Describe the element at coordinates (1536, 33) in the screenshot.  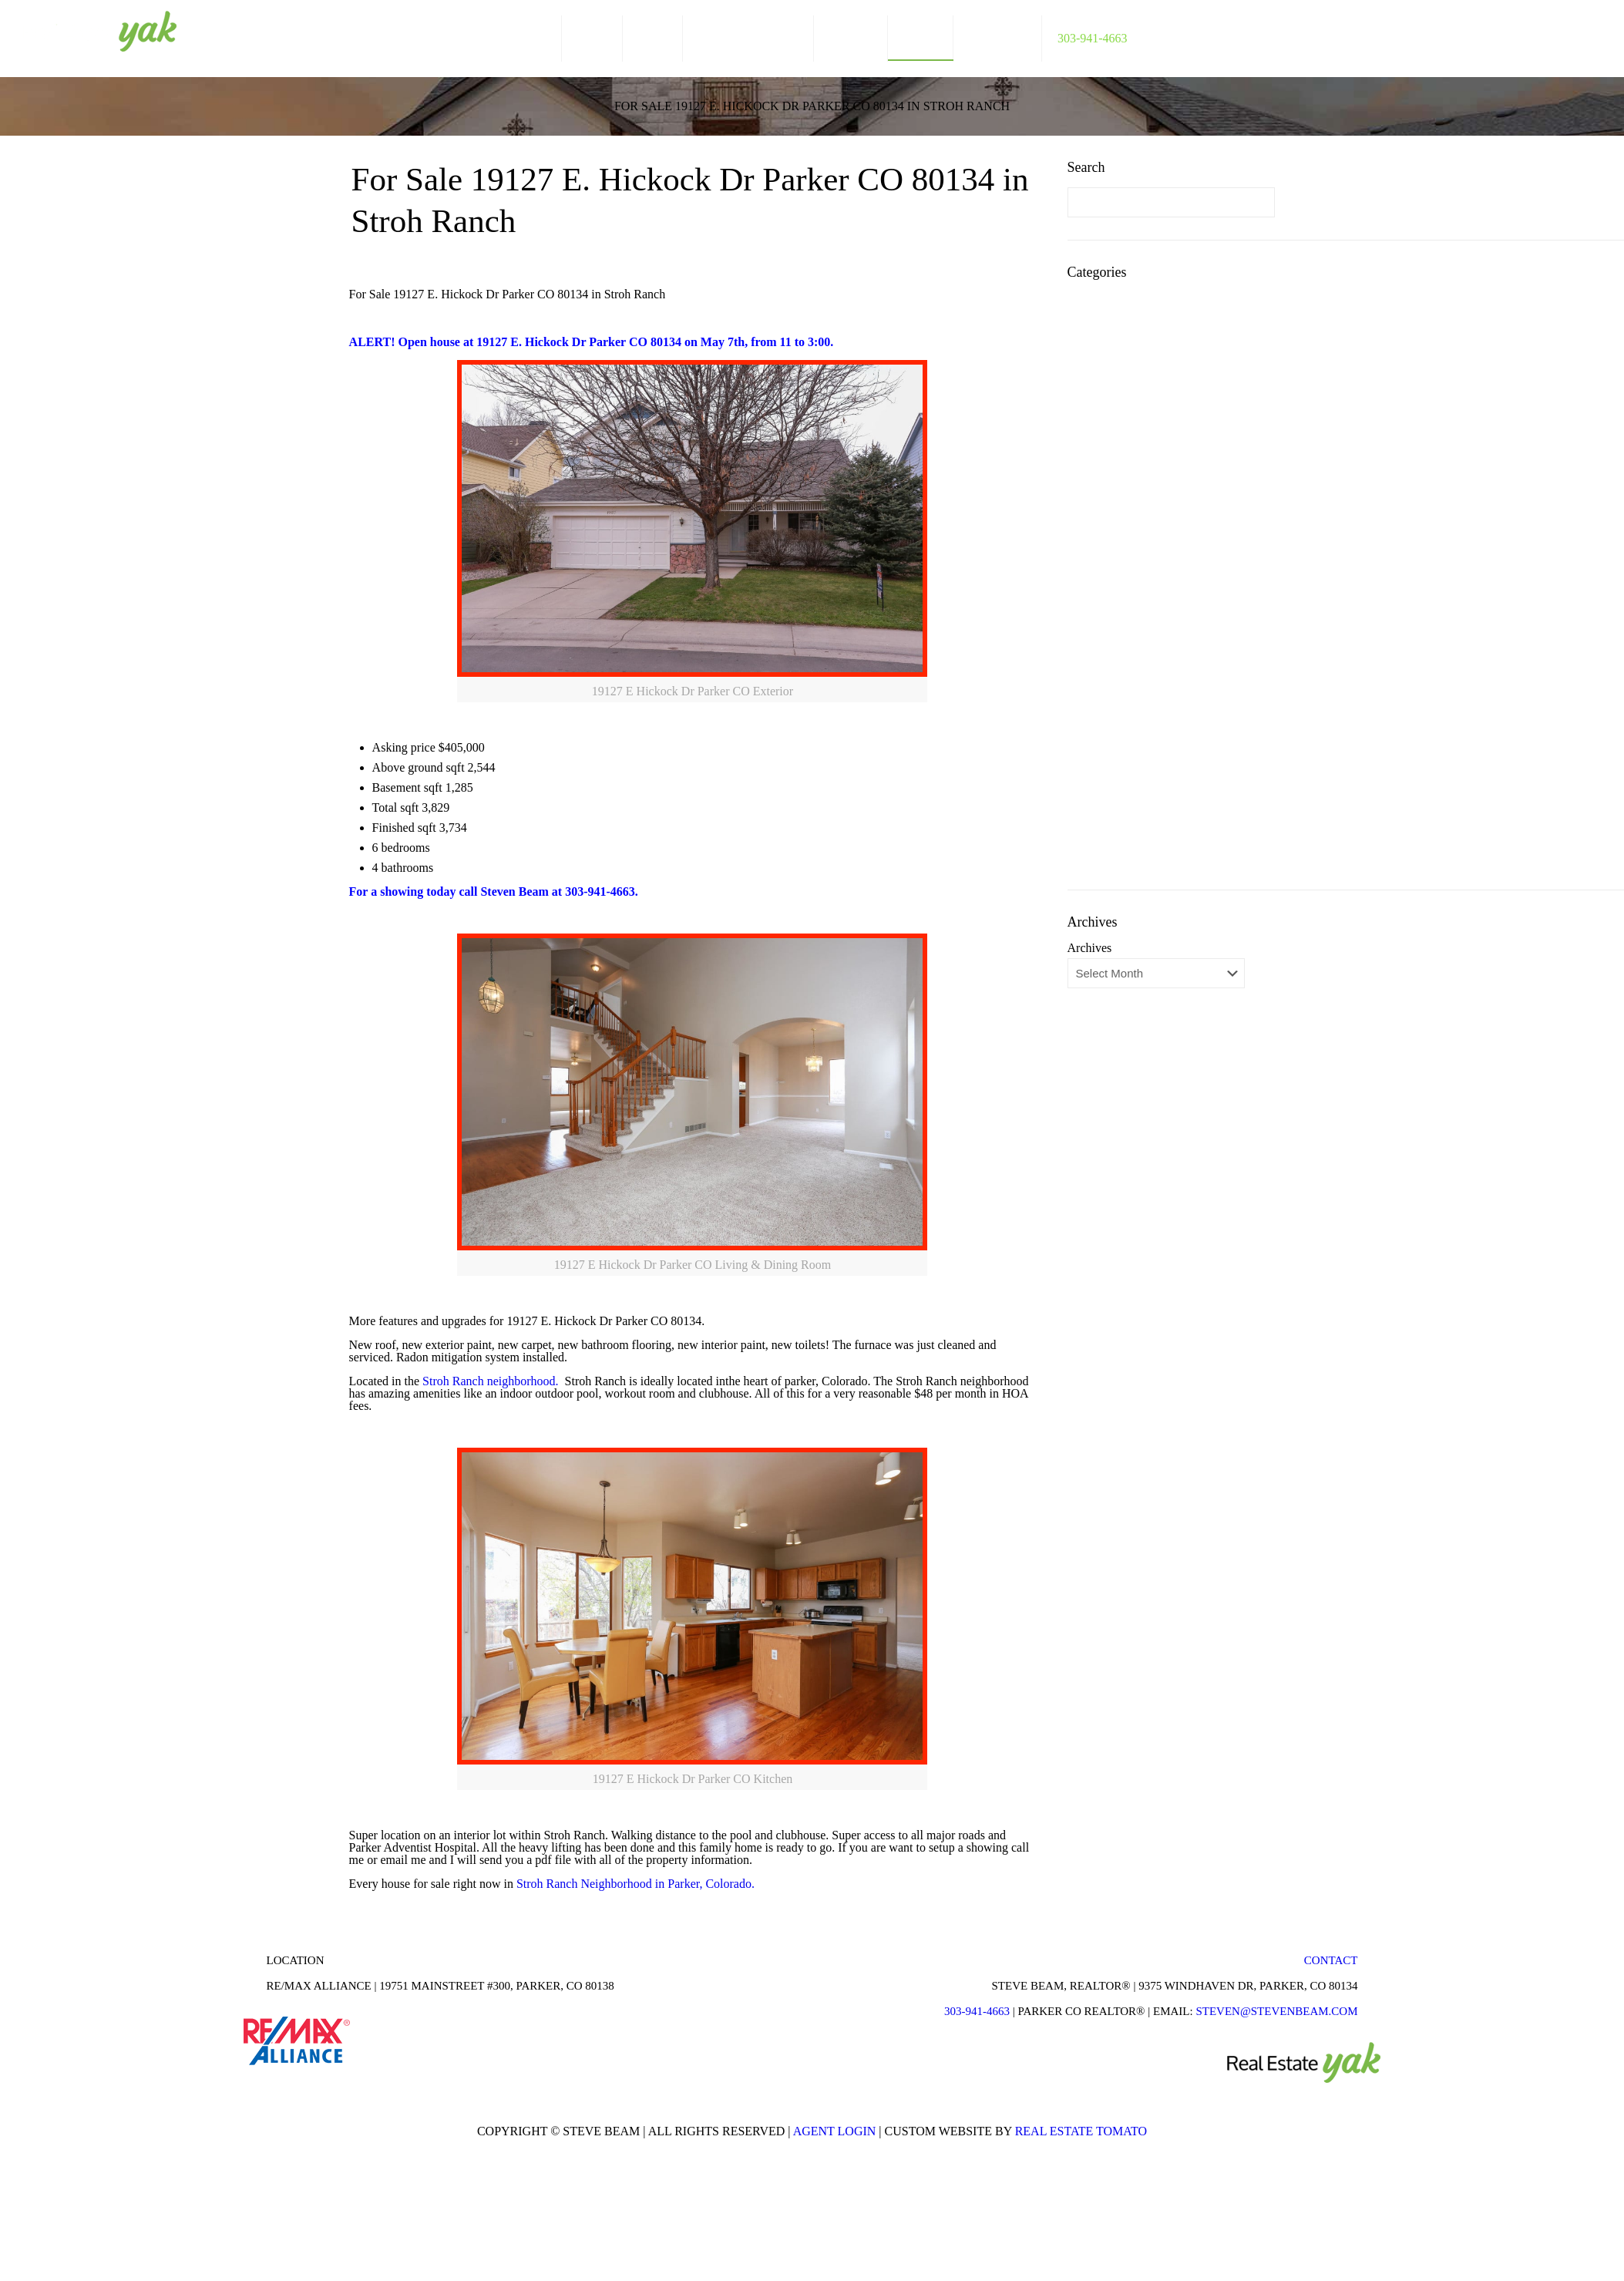
I see `facebook` at that location.